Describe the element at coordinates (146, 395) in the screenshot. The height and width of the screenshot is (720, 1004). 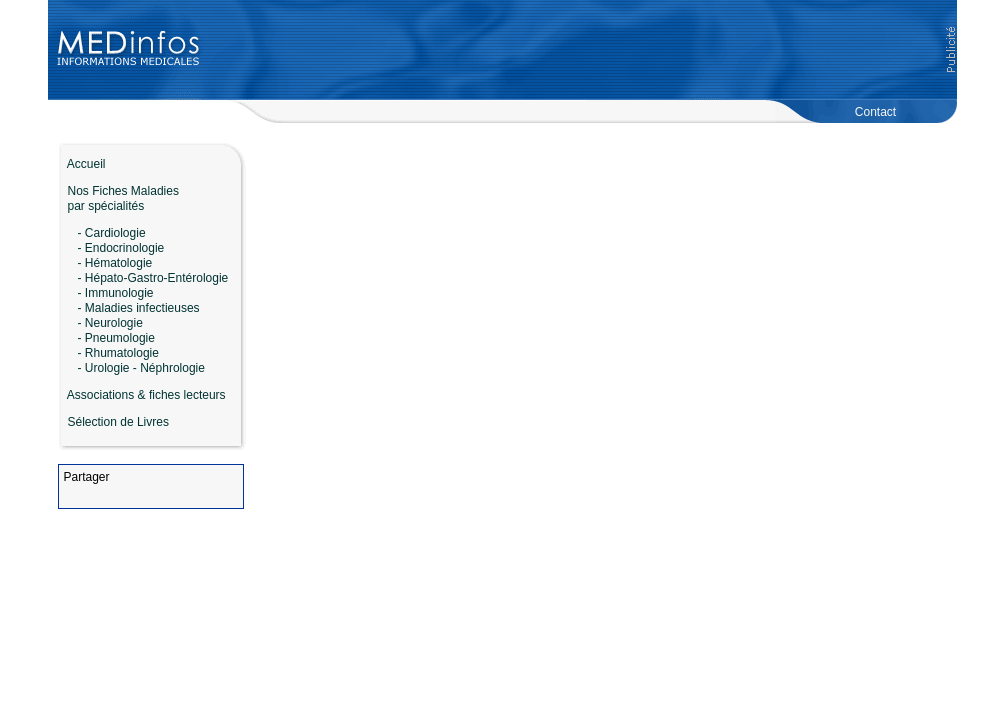
I see `Associations & fiches lecteurs` at that location.